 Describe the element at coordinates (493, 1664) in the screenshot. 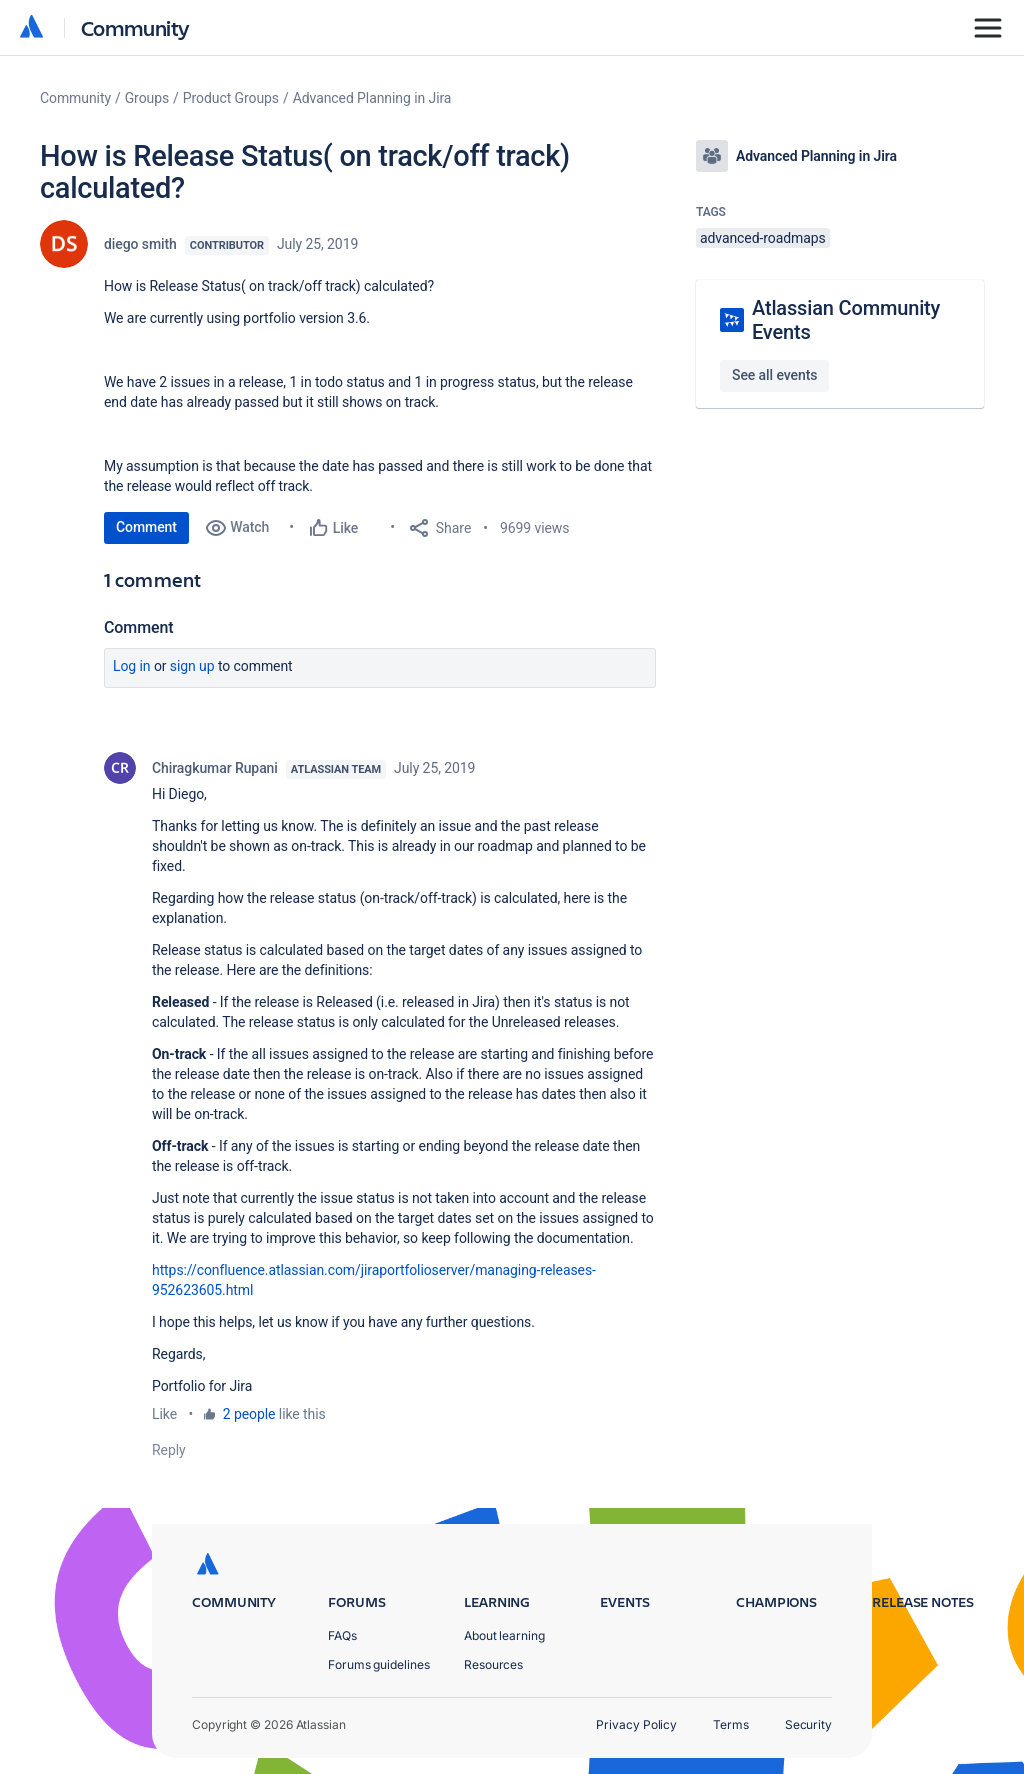

I see `Resources` at that location.